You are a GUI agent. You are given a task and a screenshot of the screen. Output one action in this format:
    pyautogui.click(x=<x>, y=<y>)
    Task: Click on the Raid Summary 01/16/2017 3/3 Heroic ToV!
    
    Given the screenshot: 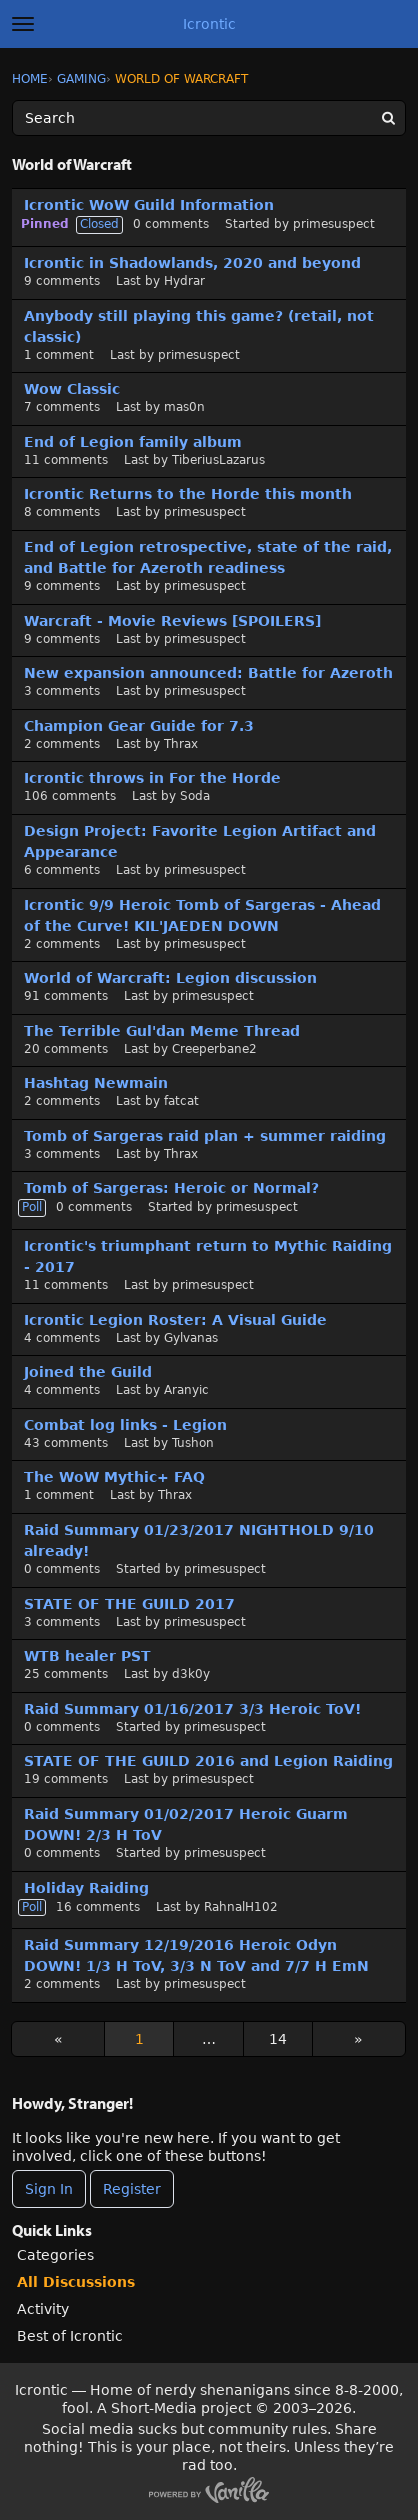 What is the action you would take?
    pyautogui.click(x=192, y=1709)
    